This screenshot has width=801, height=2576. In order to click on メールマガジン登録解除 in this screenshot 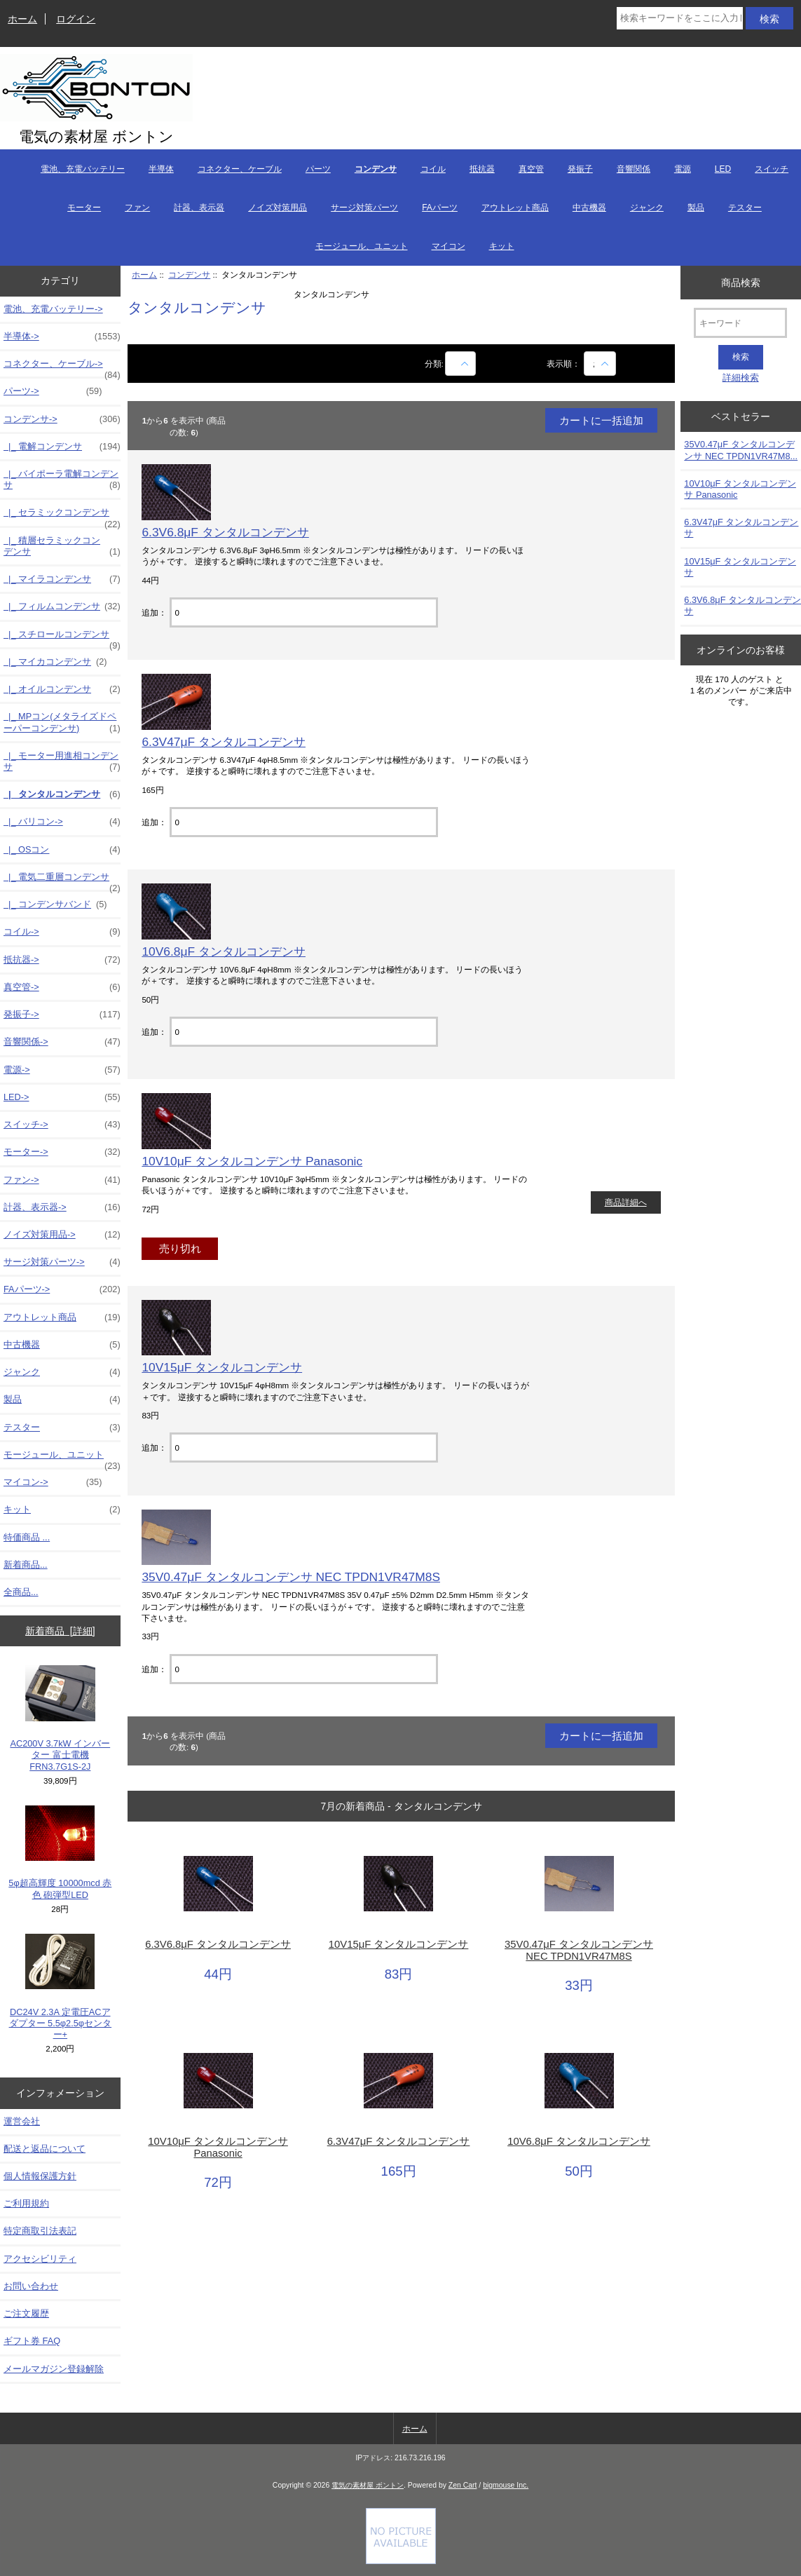, I will do `click(54, 2369)`.